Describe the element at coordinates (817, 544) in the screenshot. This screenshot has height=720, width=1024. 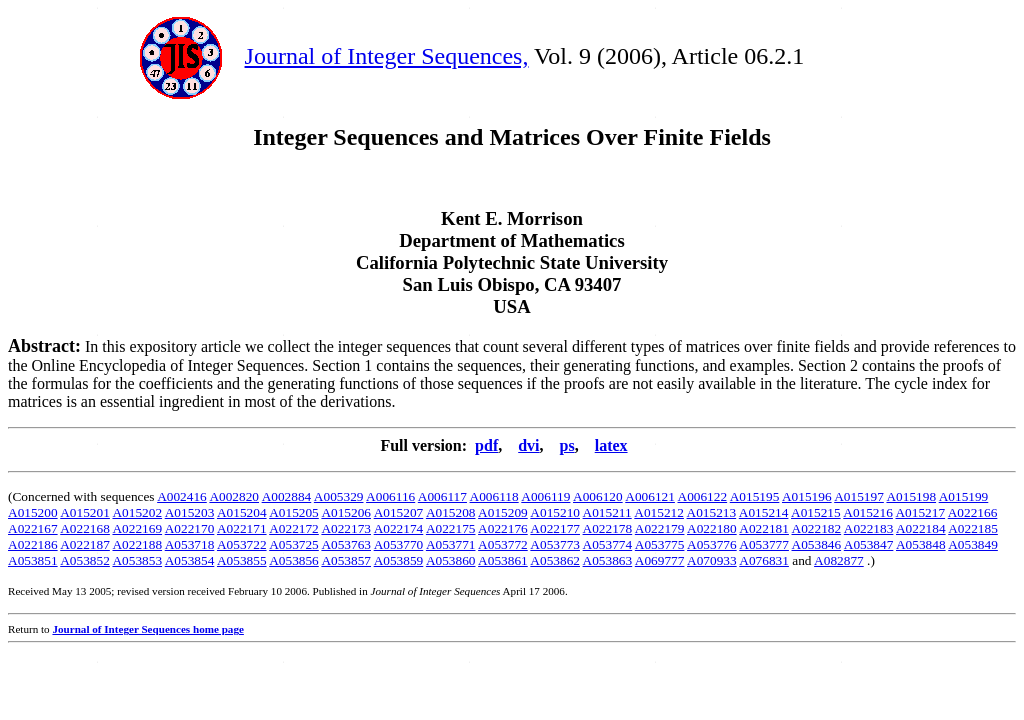
I see `A053846` at that location.